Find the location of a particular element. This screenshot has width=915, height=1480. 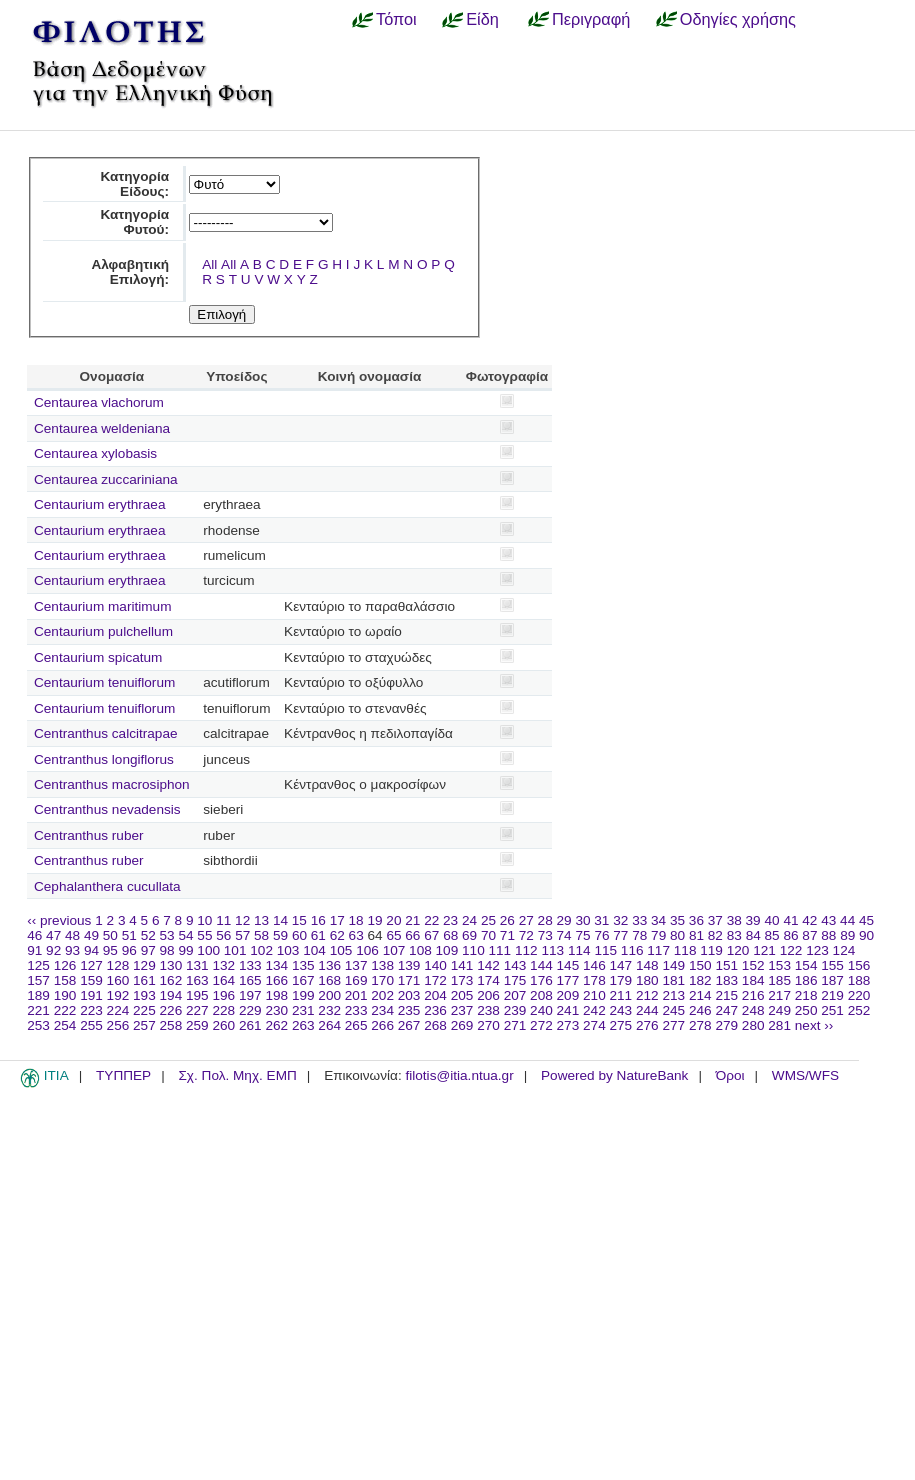

195 is located at coordinates (197, 995).